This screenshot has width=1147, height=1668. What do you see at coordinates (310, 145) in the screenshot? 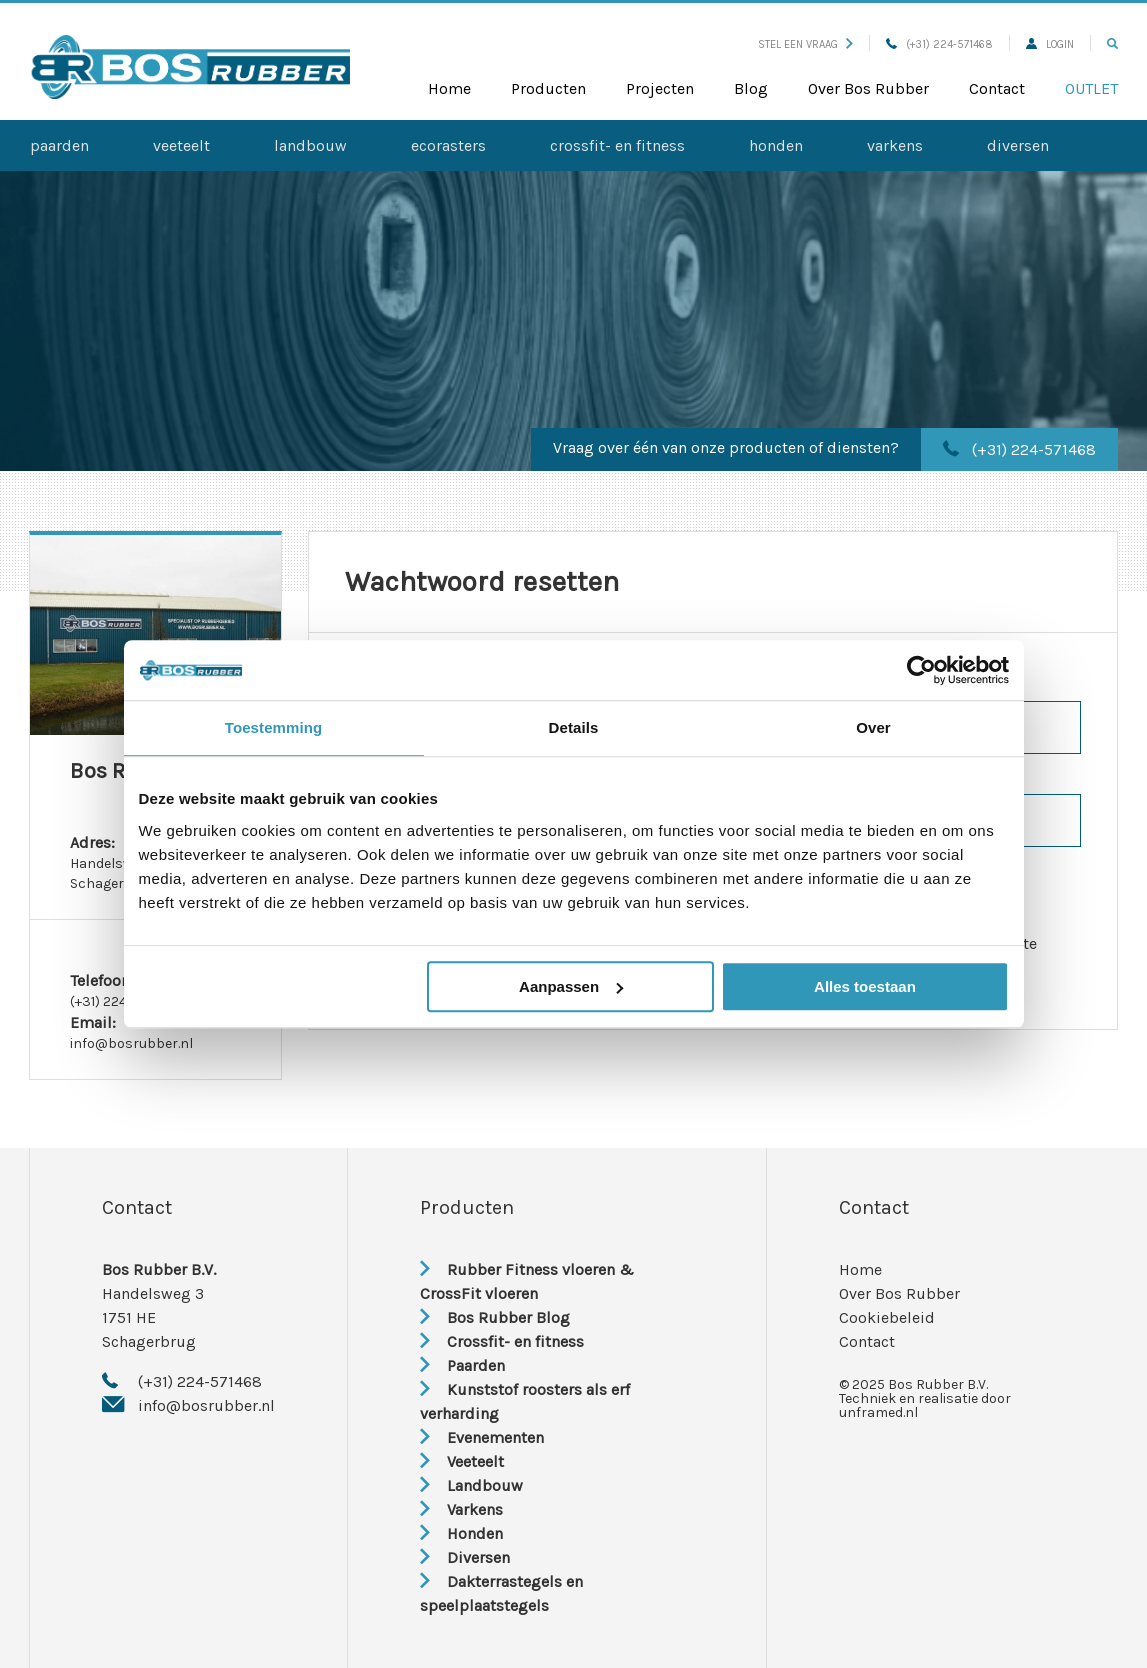
I see `Landbouw` at bounding box center [310, 145].